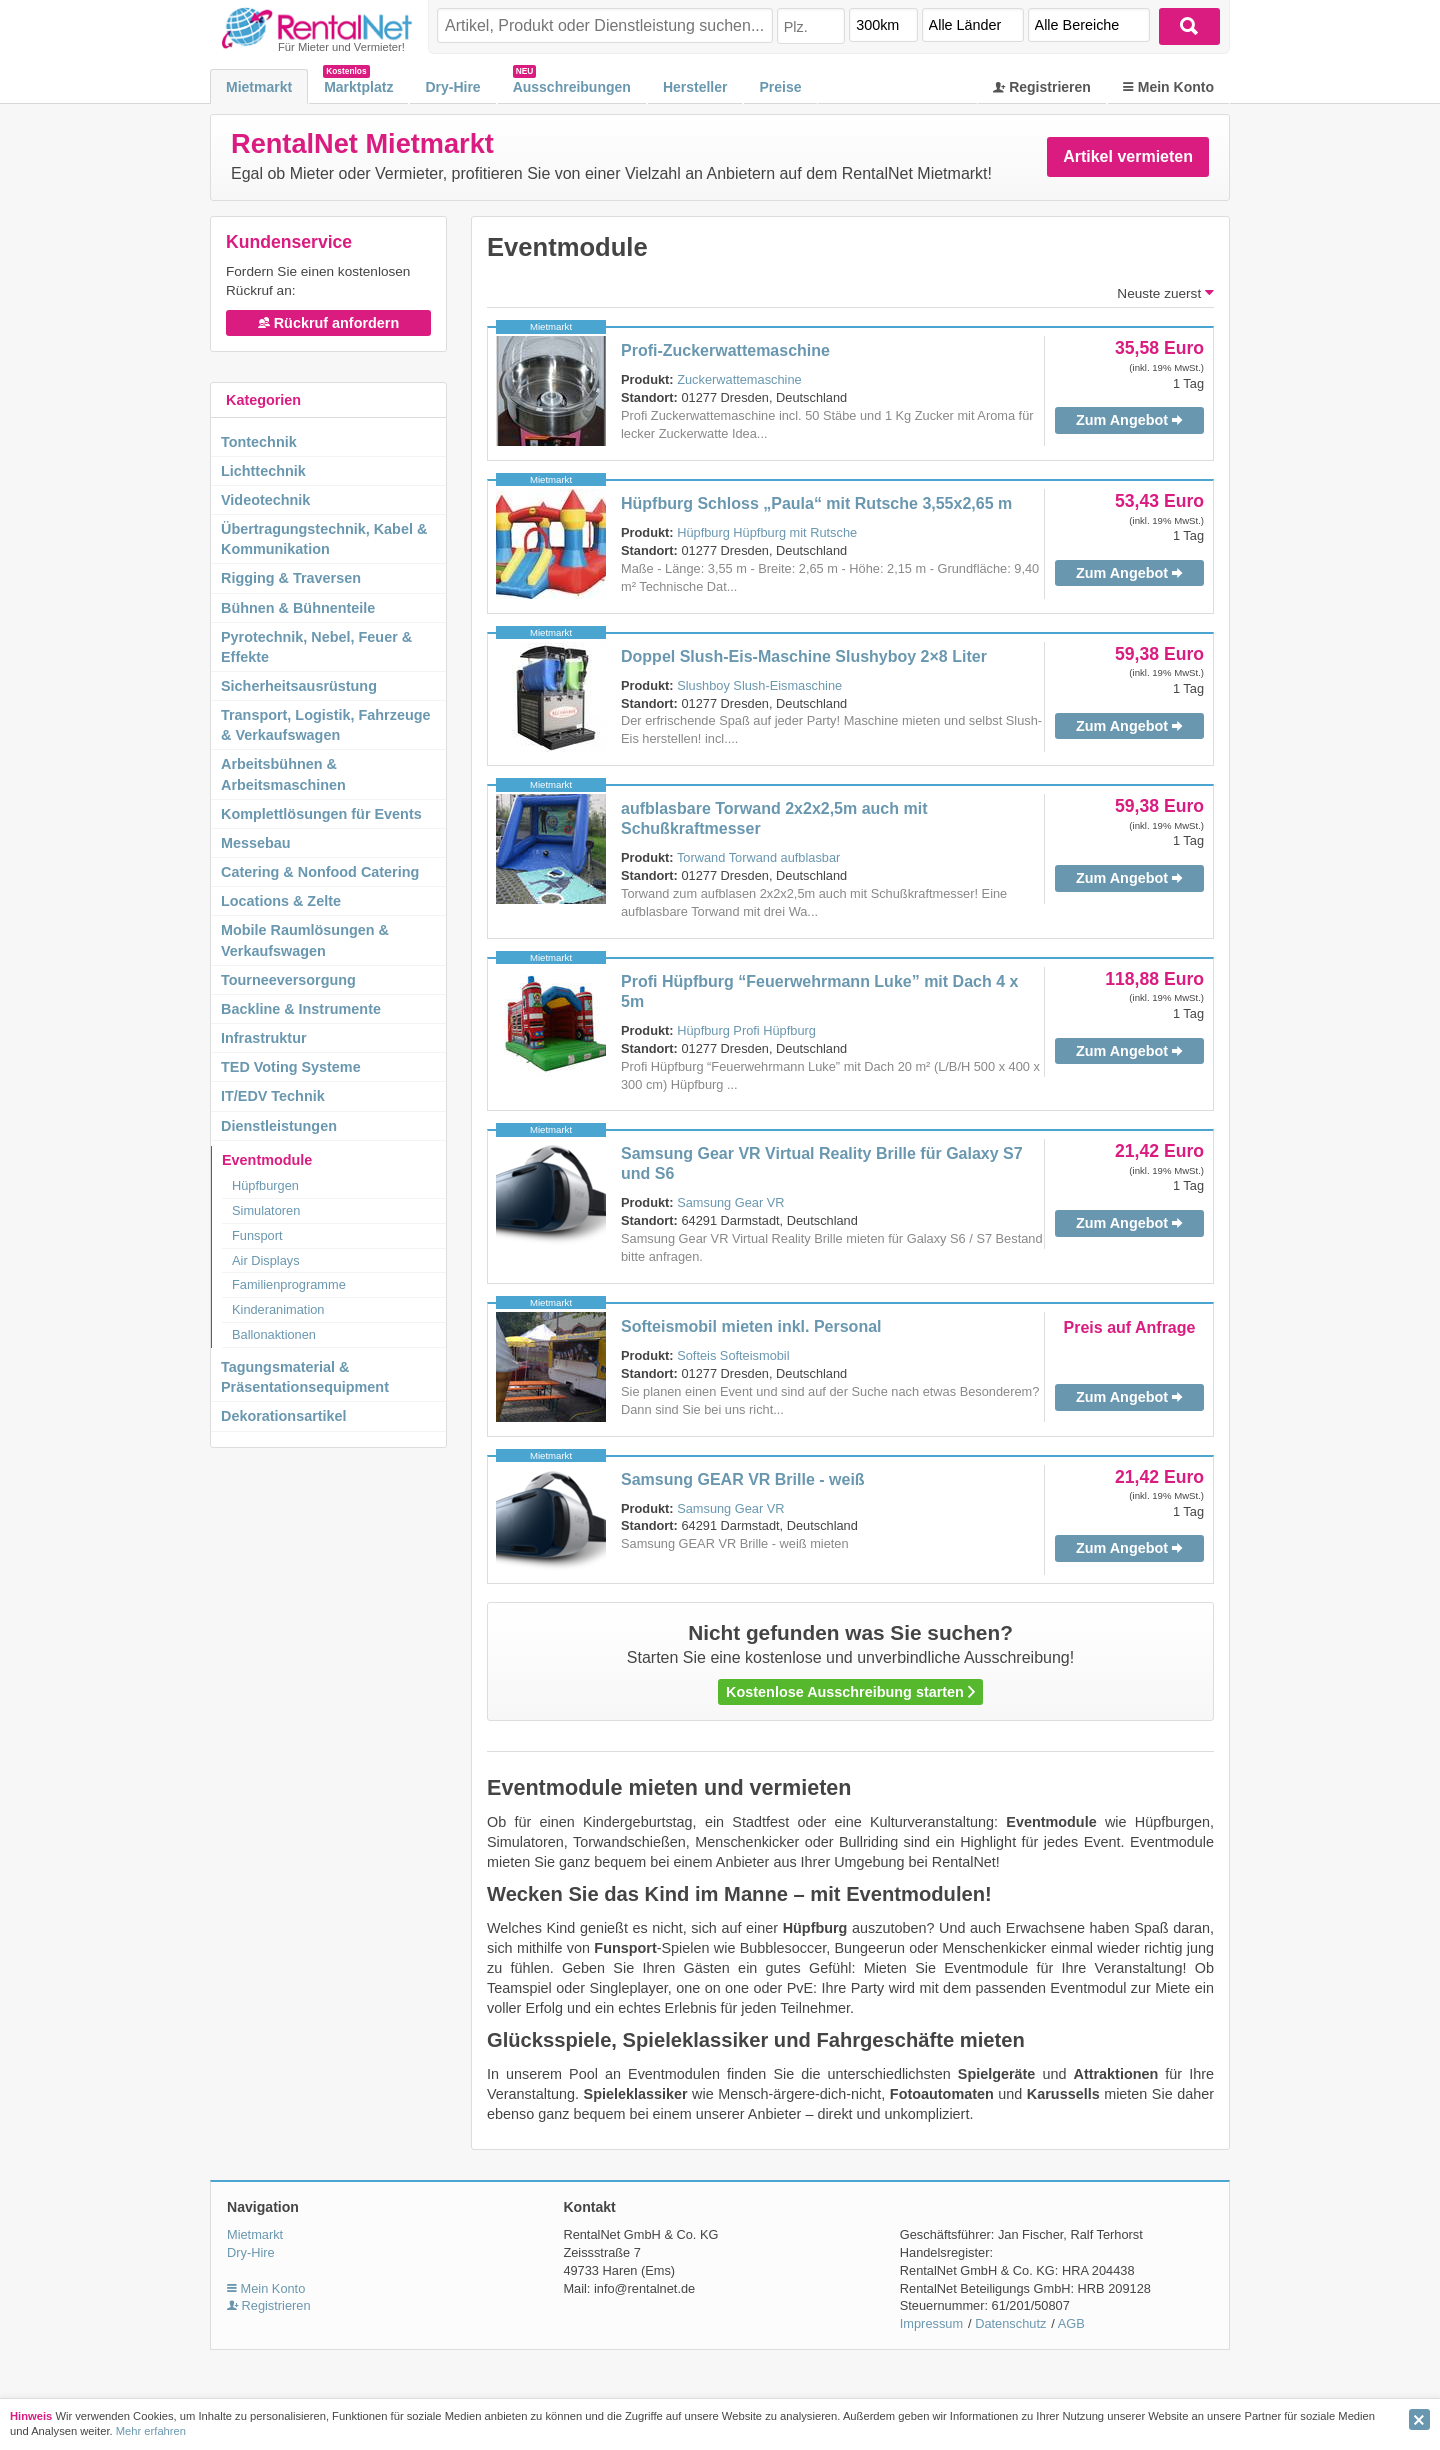 This screenshot has height=2450, width=1440. Describe the element at coordinates (299, 686) in the screenshot. I see `Sicherheitsausrüstung` at that location.